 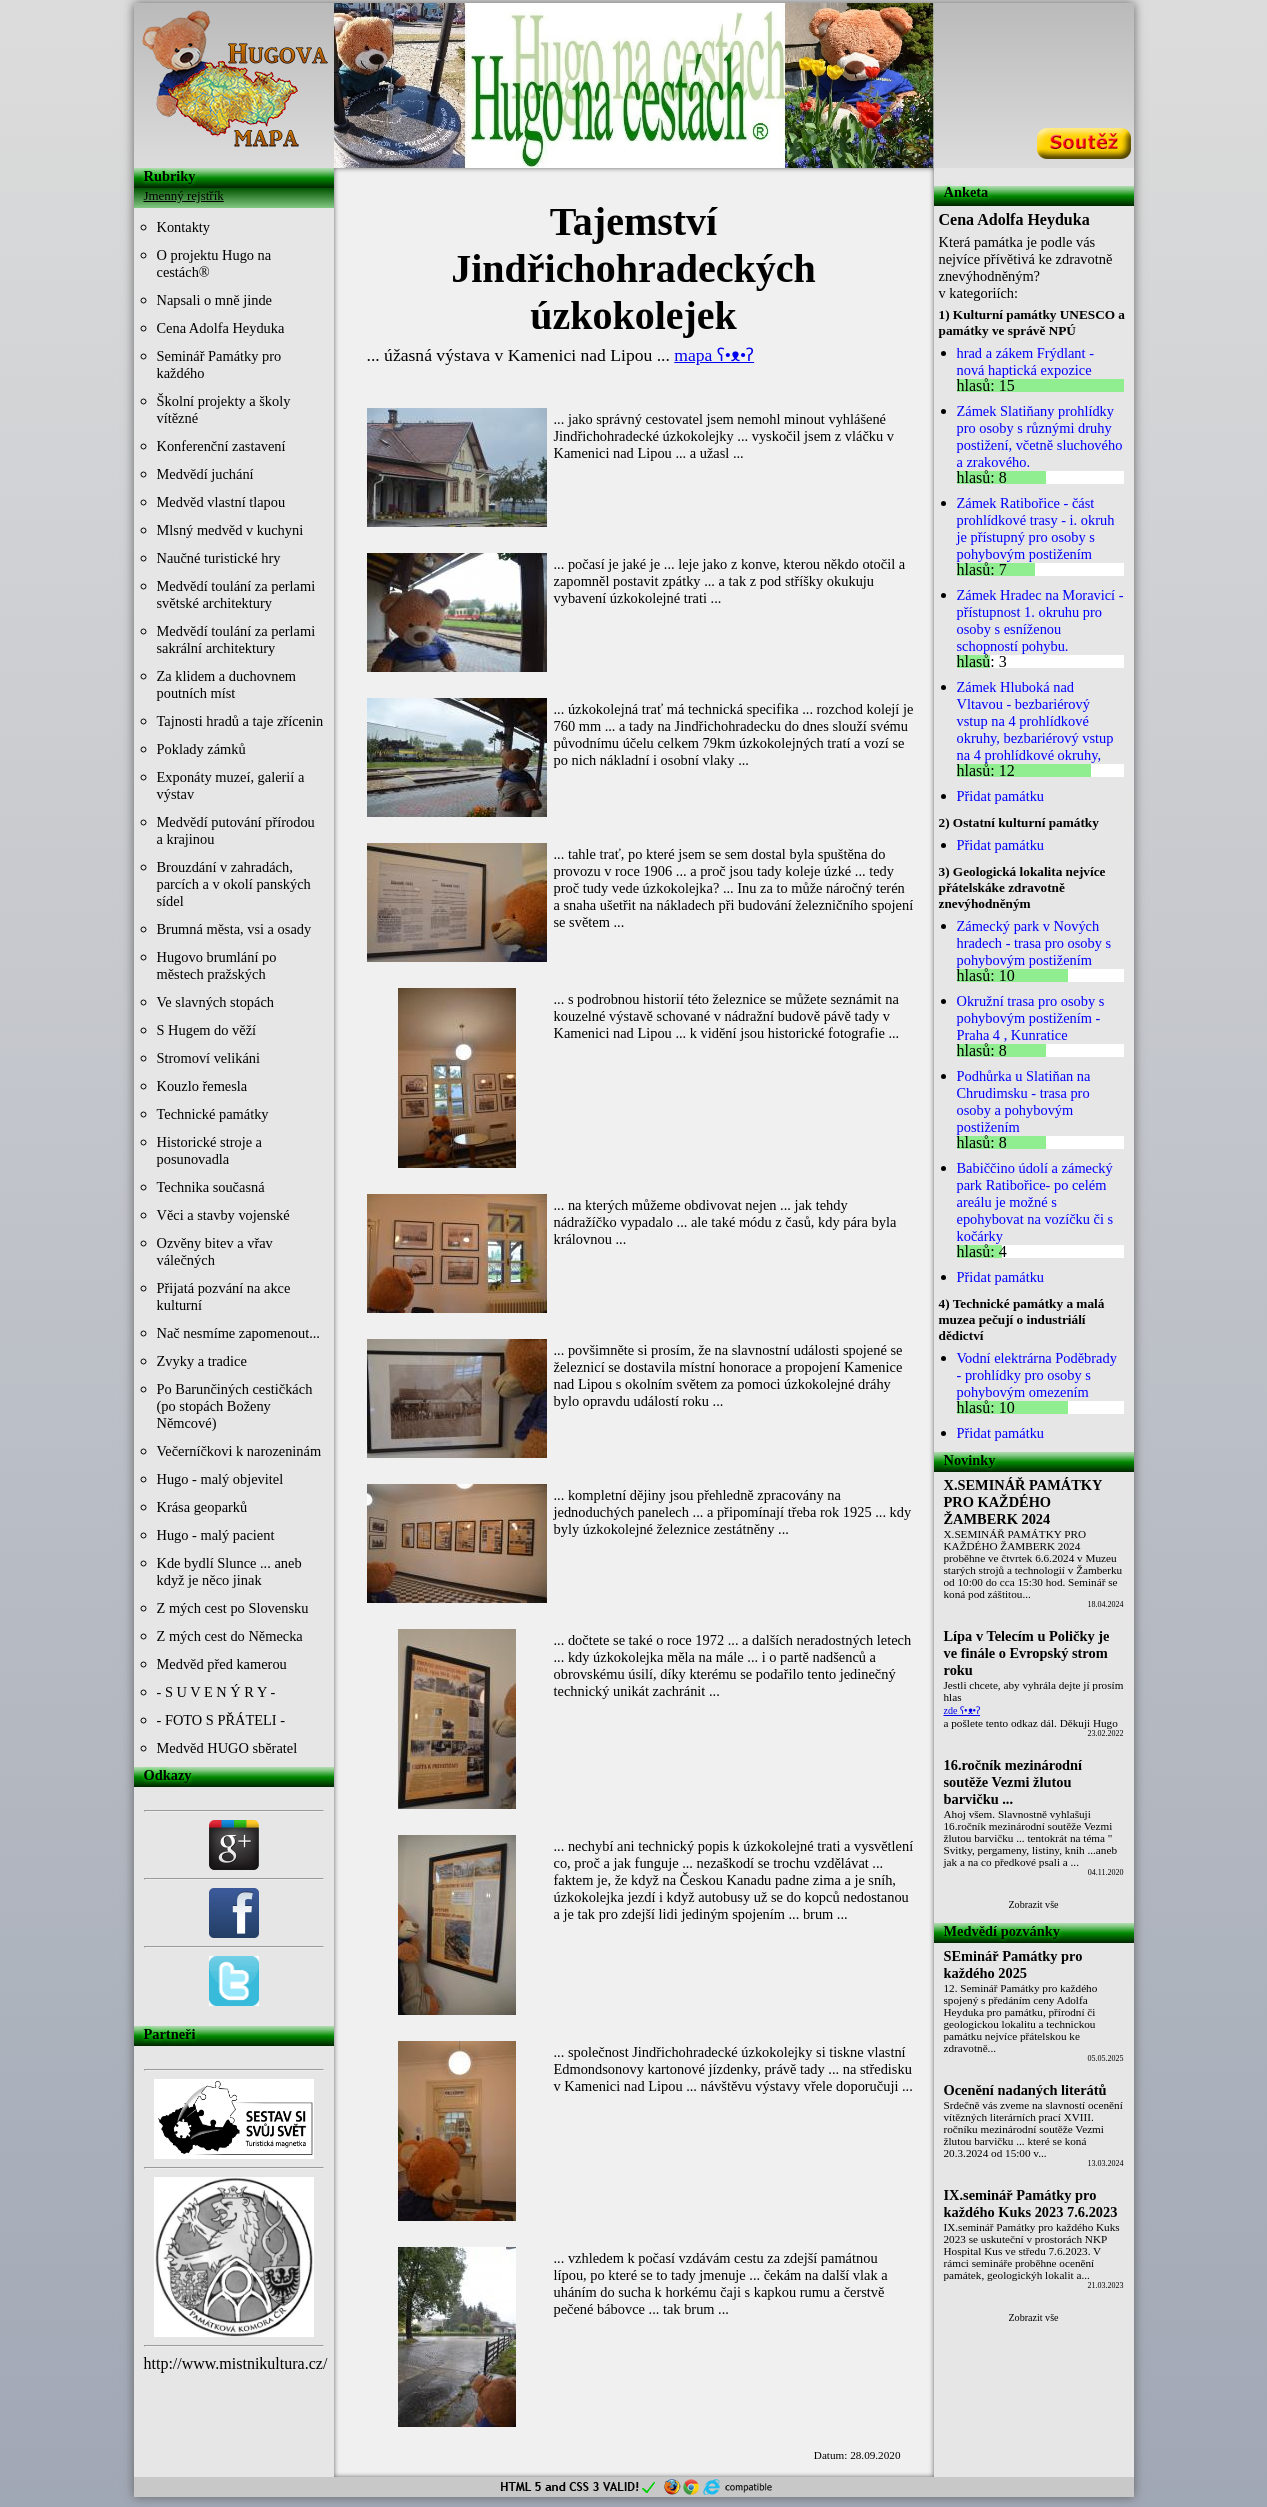 I want to click on Ve slavných stopách, so click(x=216, y=1002).